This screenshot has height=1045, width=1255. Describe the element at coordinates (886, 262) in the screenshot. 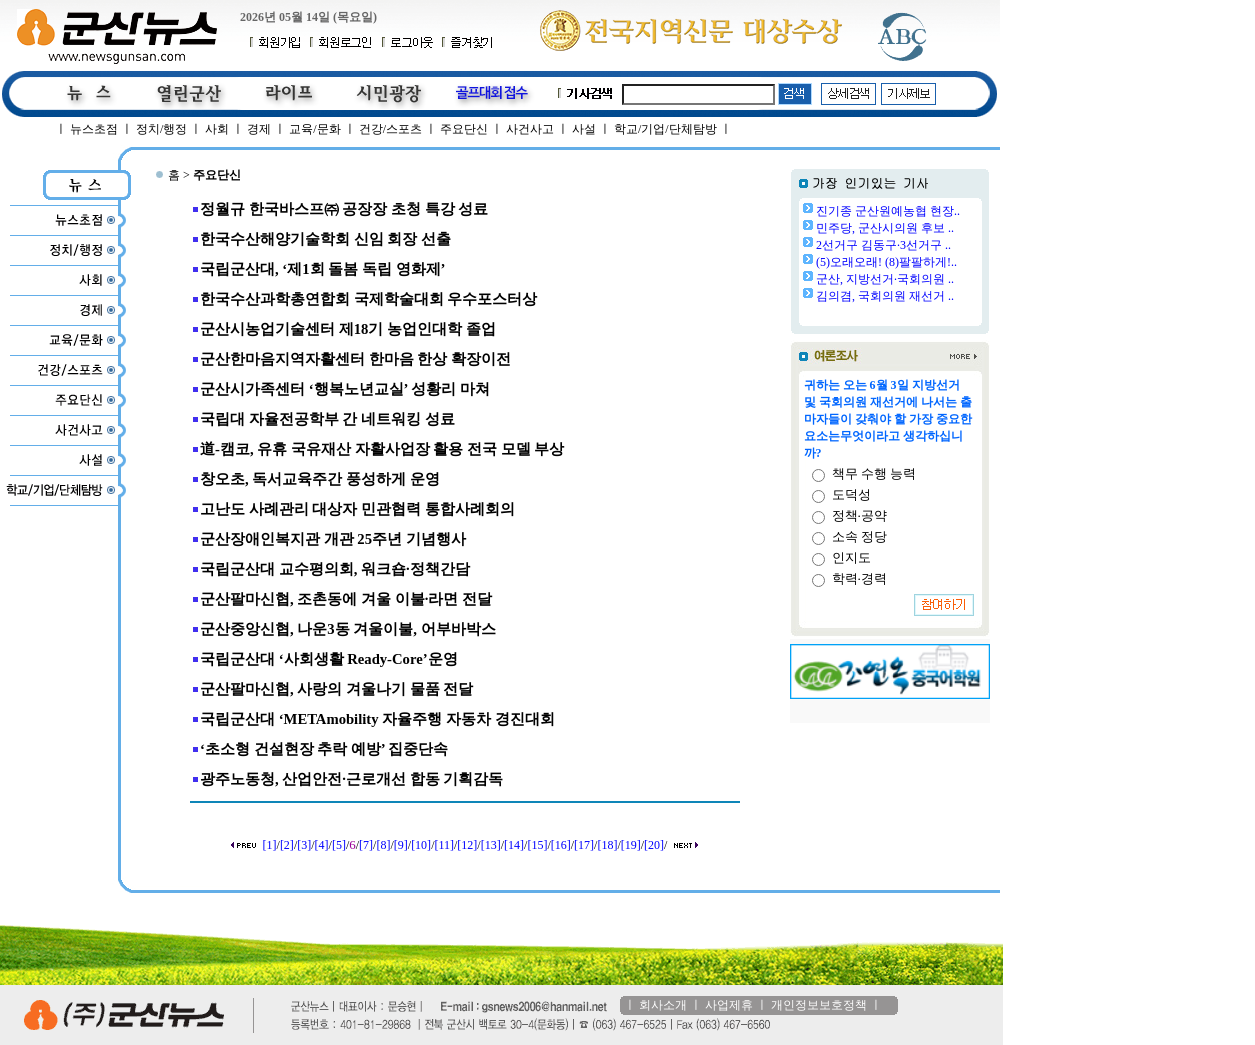

I see `(5)오래오래! (8)팔팔하게!..` at that location.